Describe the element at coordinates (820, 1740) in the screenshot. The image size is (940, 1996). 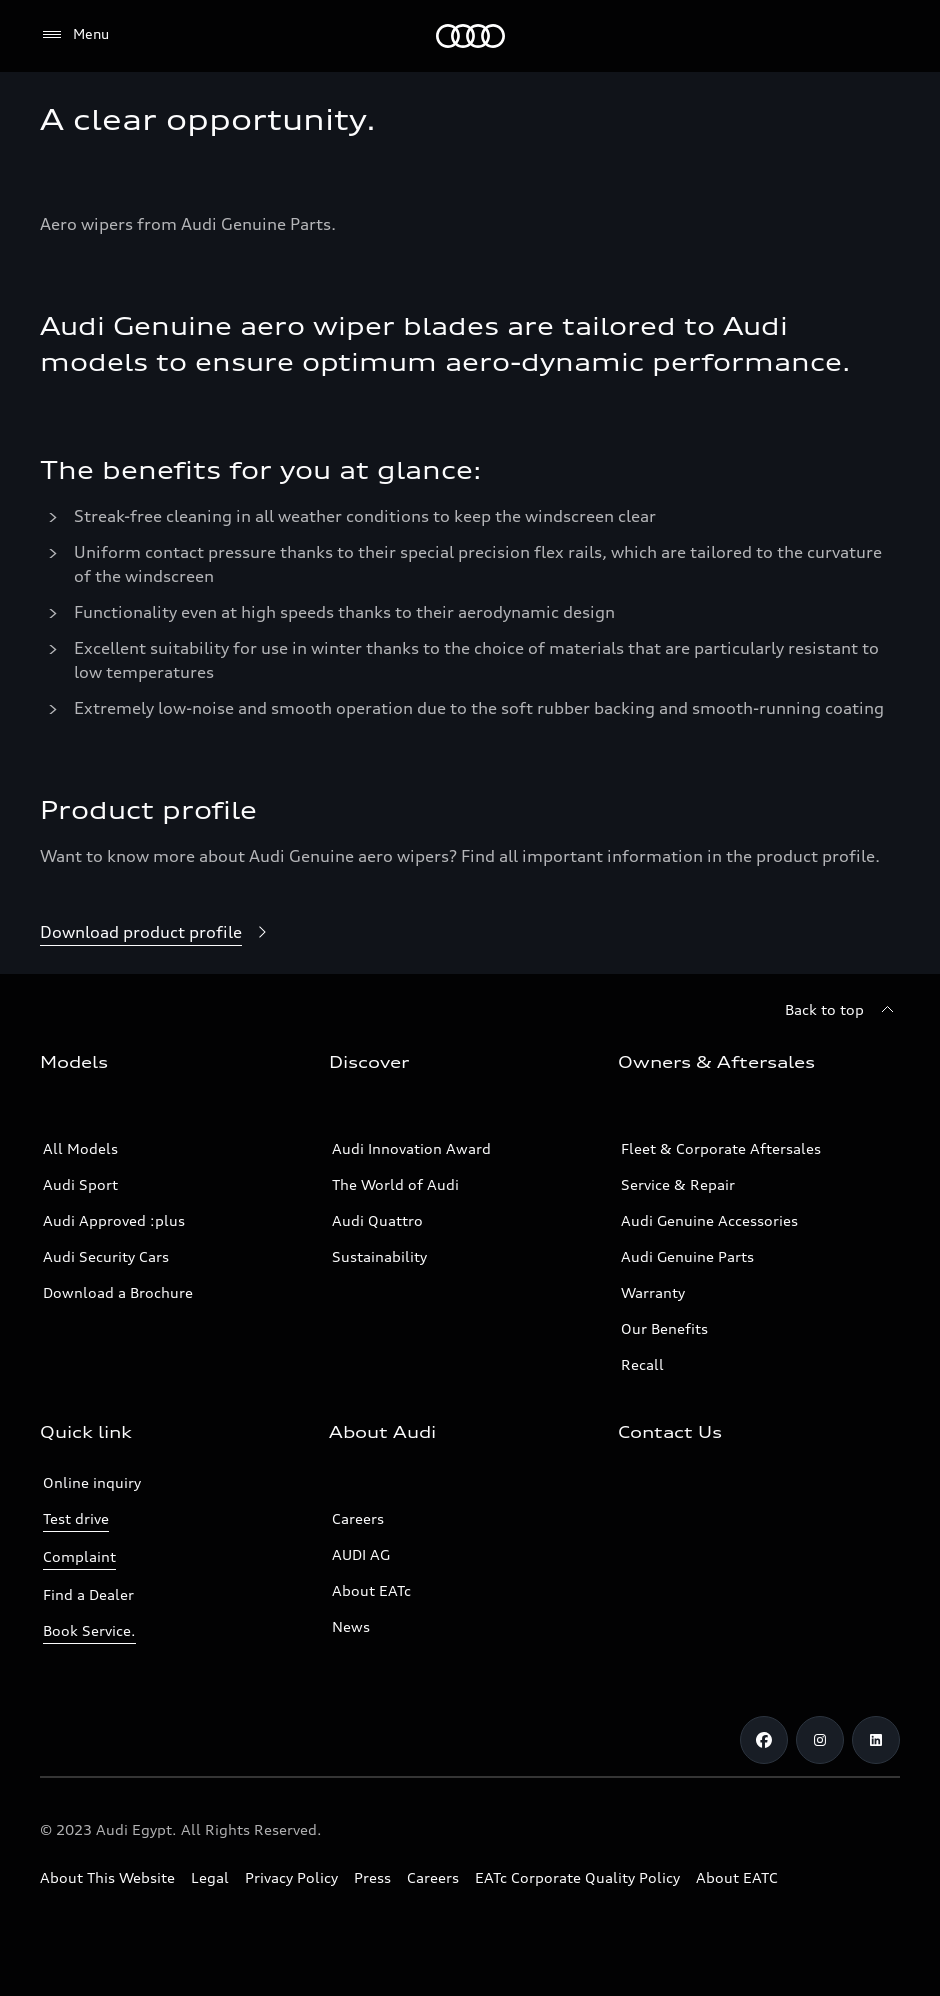
I see `[Instagram]` at that location.